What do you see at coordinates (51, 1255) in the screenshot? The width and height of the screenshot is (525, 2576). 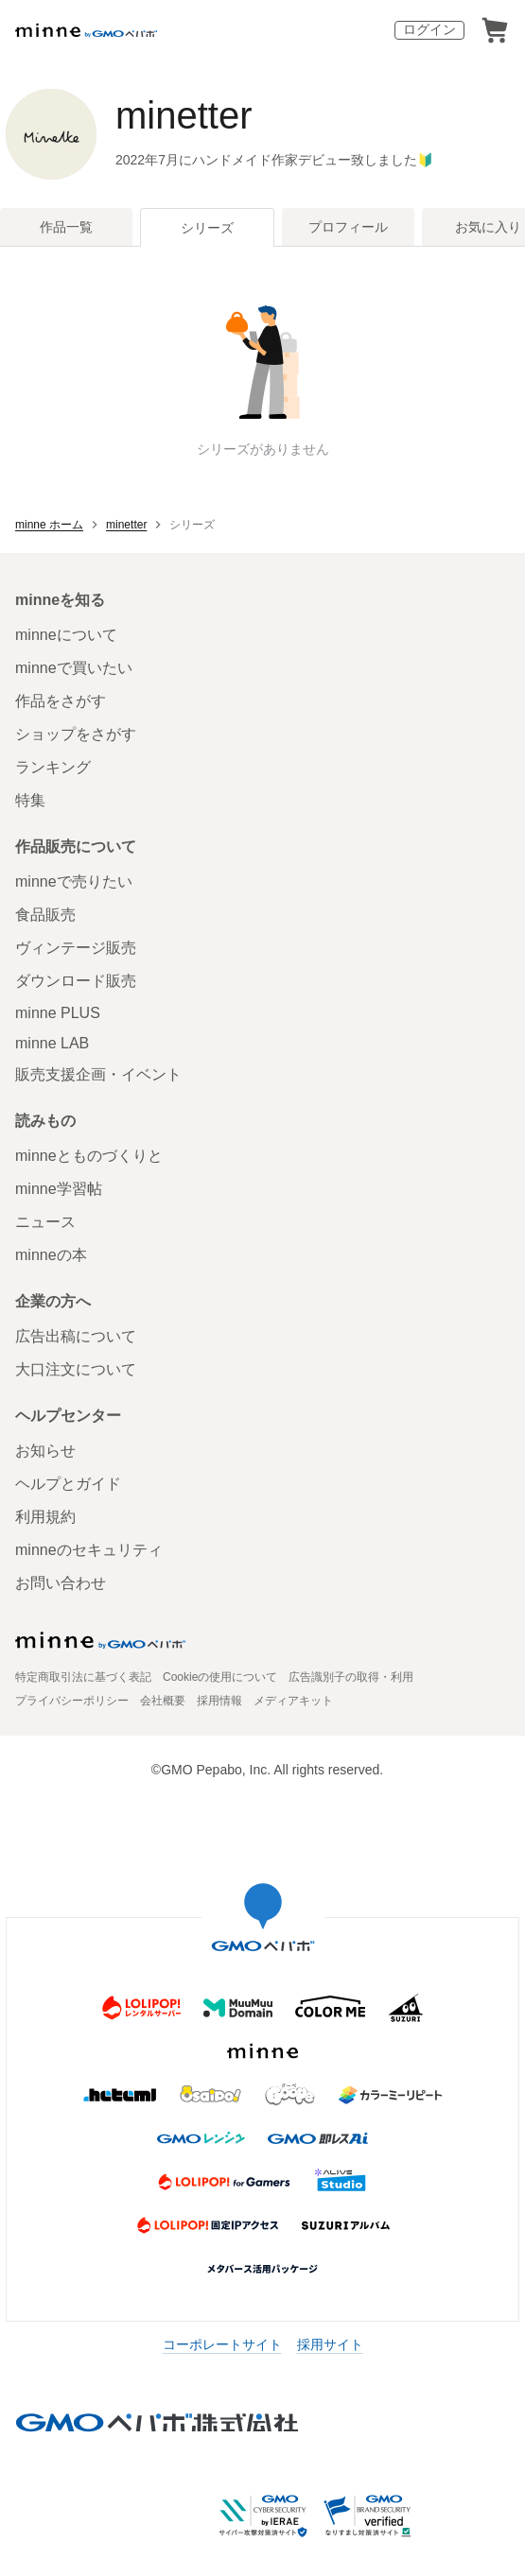 I see `minneの本` at bounding box center [51, 1255].